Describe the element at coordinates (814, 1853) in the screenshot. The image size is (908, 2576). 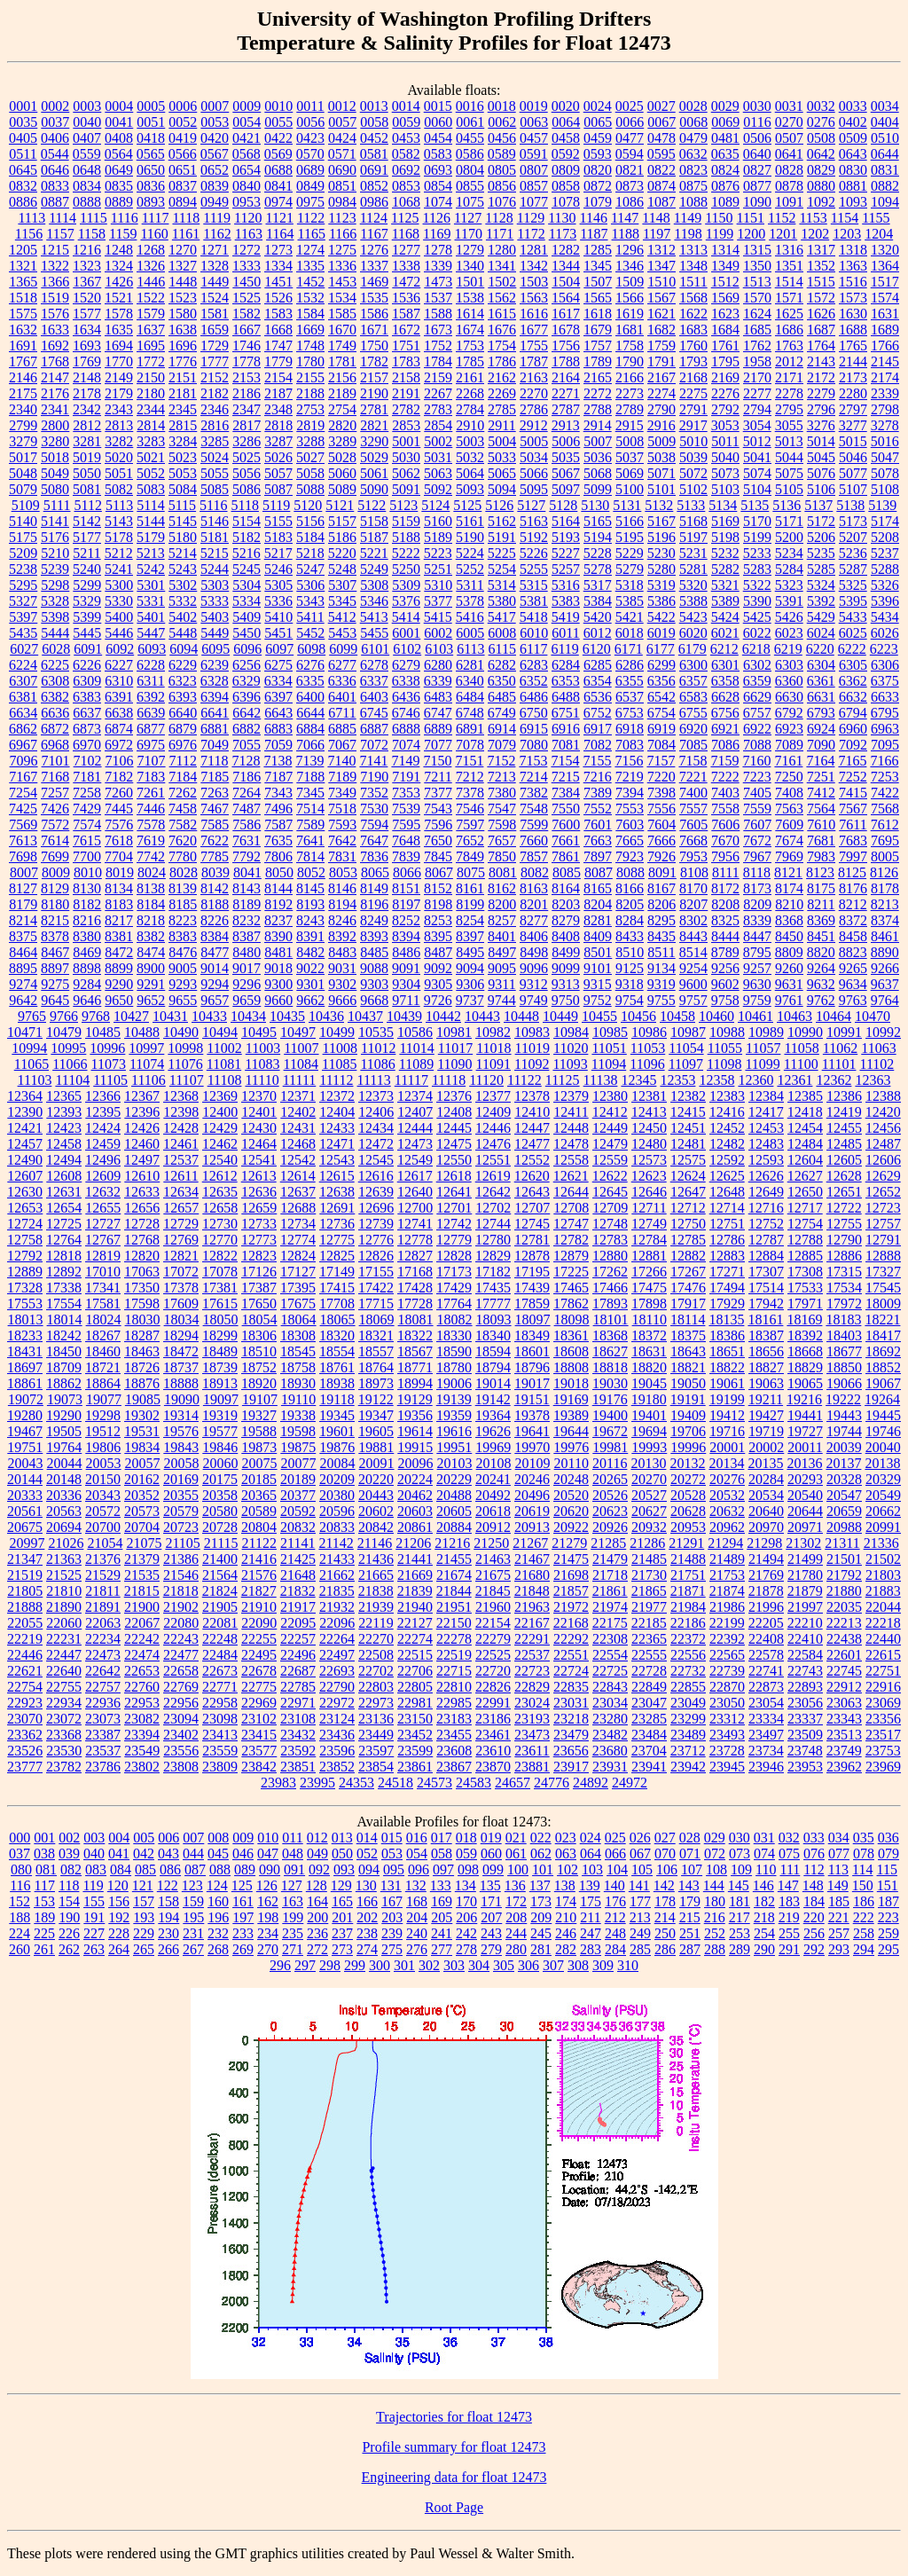
I see `076` at that location.